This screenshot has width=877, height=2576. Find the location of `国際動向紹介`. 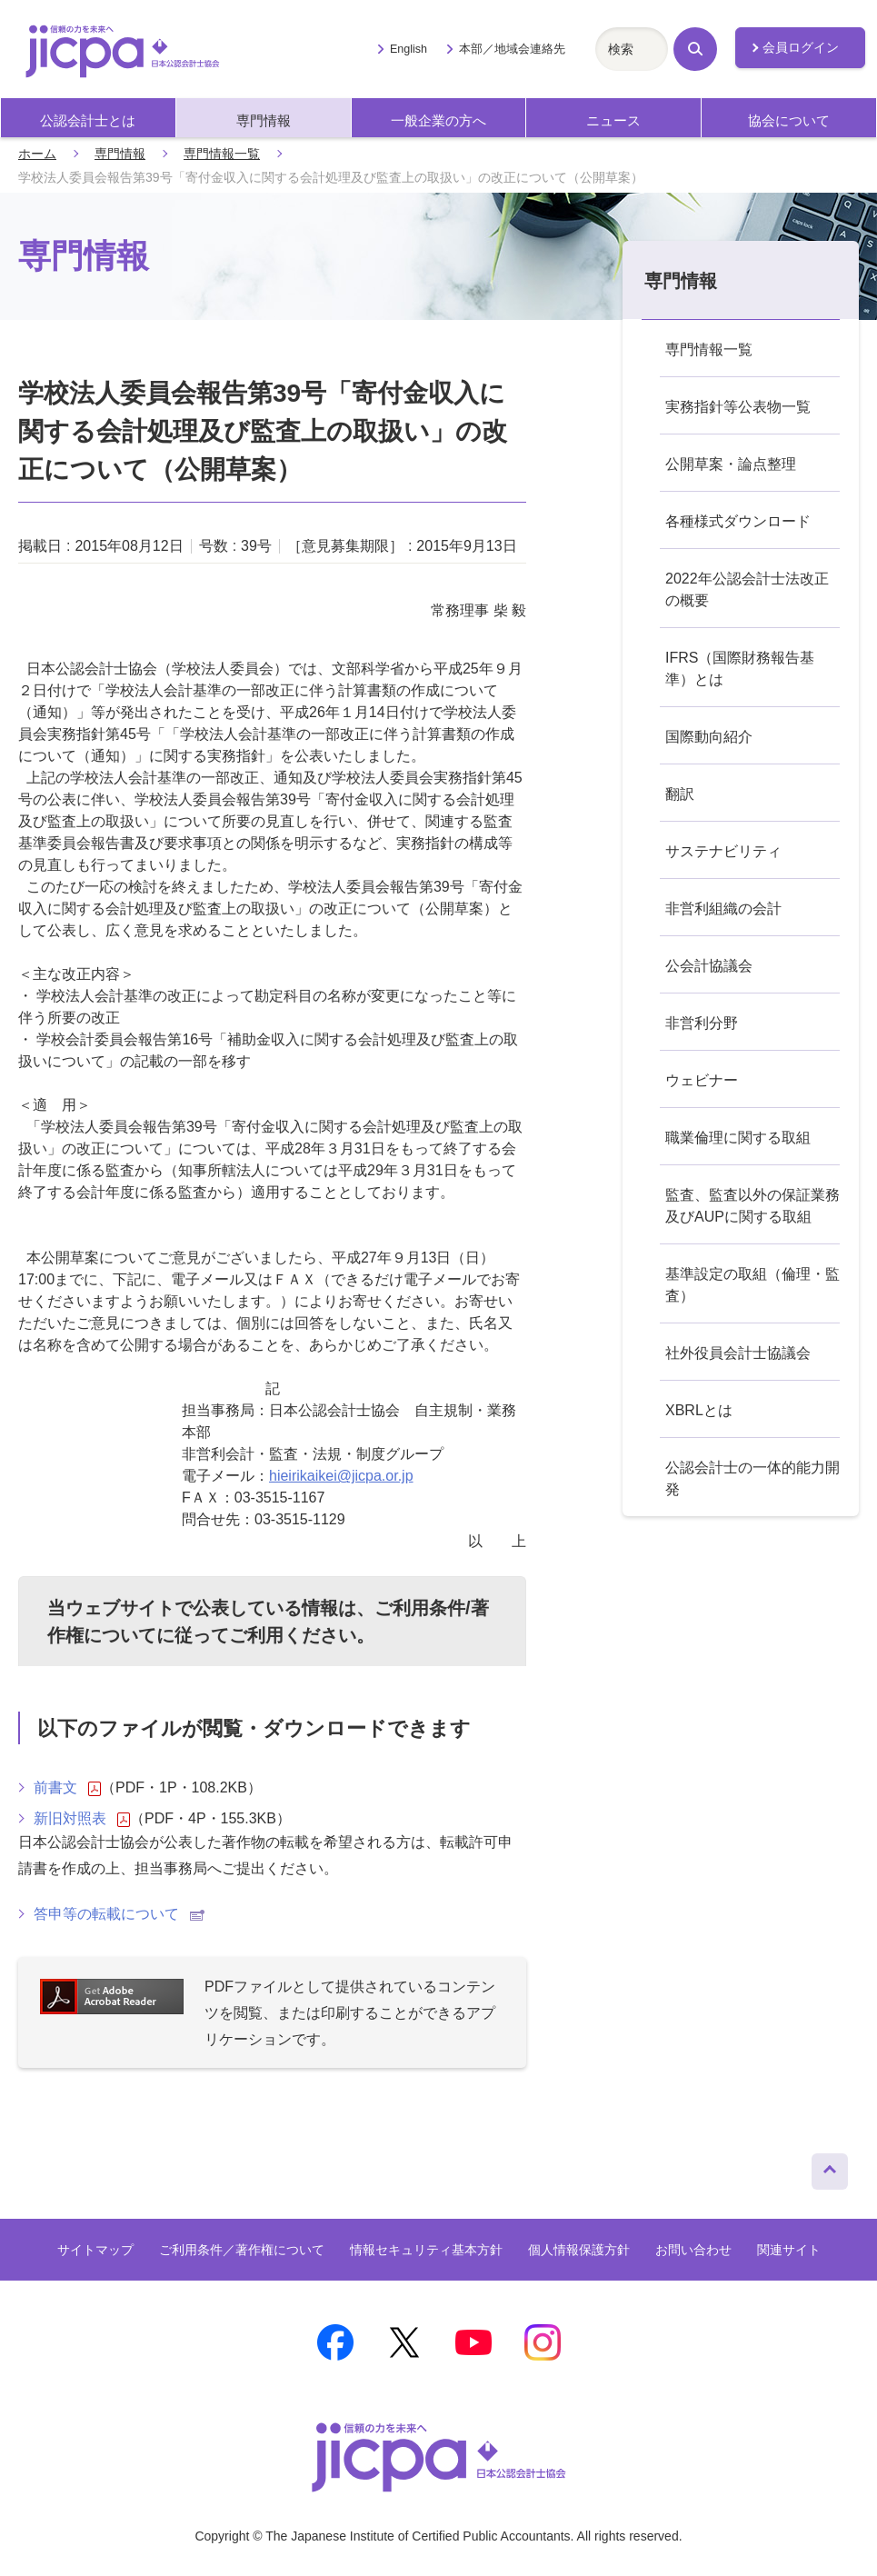

国際動向紹介 is located at coordinates (708, 736).